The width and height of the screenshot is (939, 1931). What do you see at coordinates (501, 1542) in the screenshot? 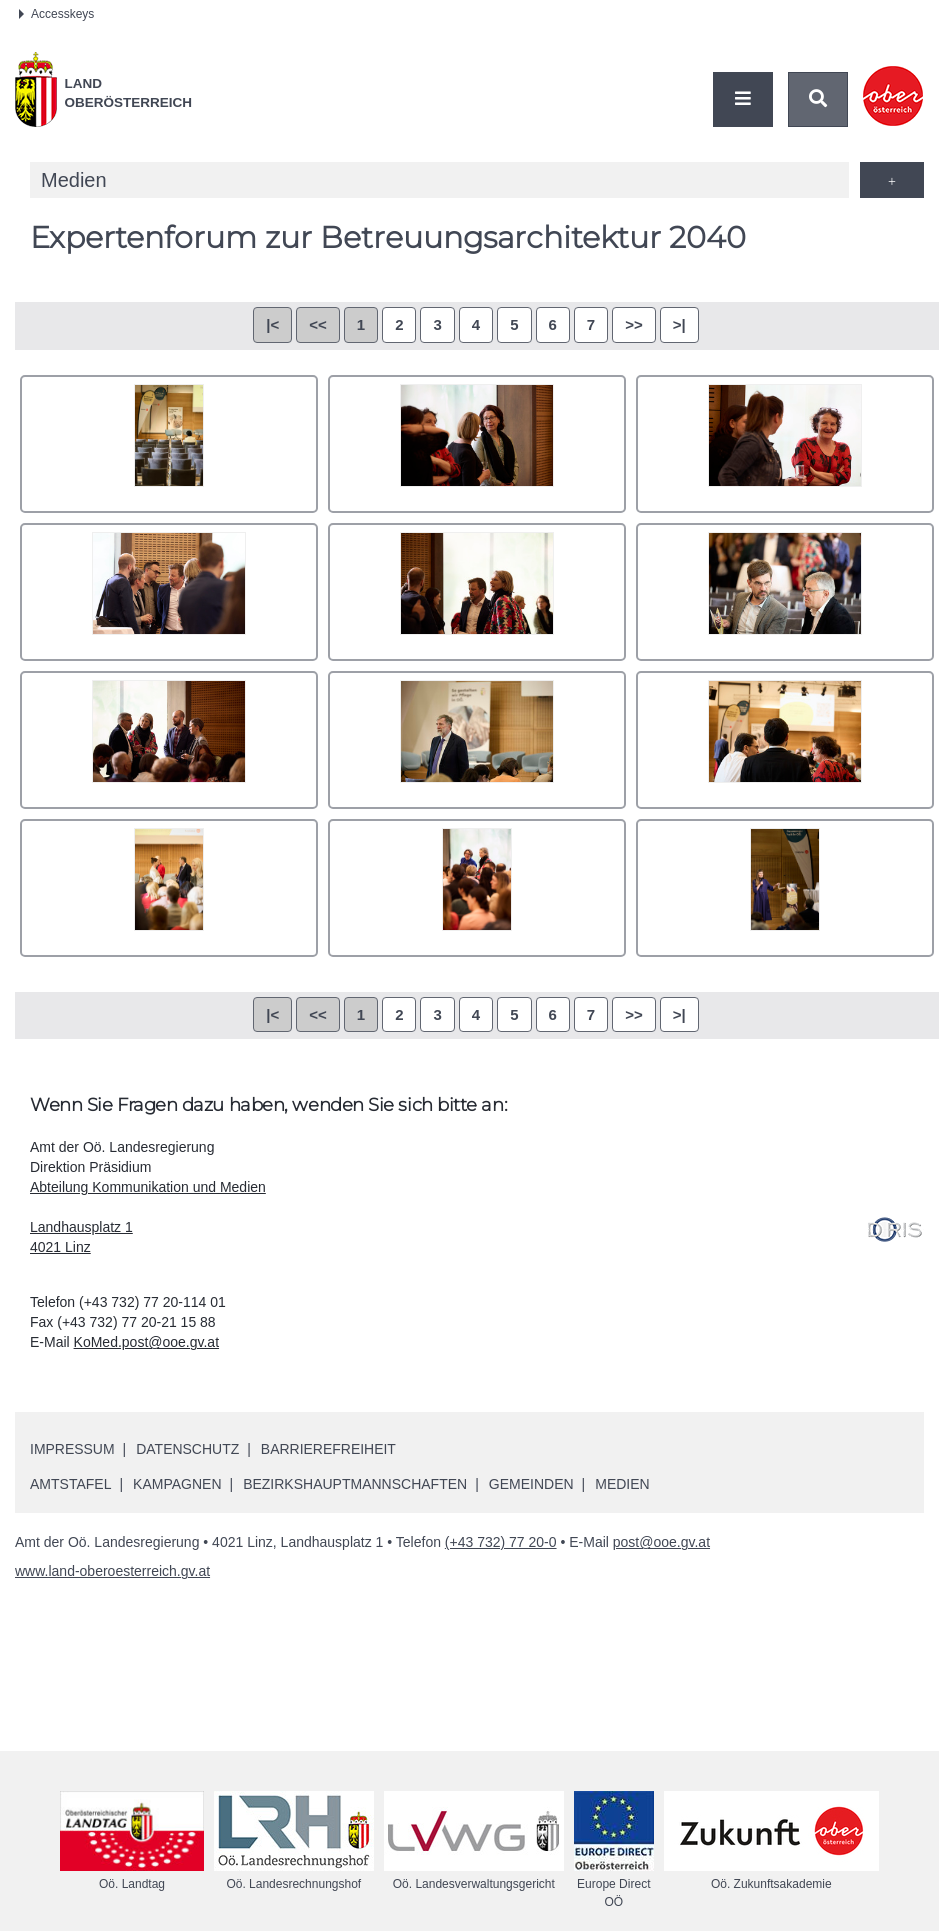
I see `(+43 732) 77 20-0` at bounding box center [501, 1542].